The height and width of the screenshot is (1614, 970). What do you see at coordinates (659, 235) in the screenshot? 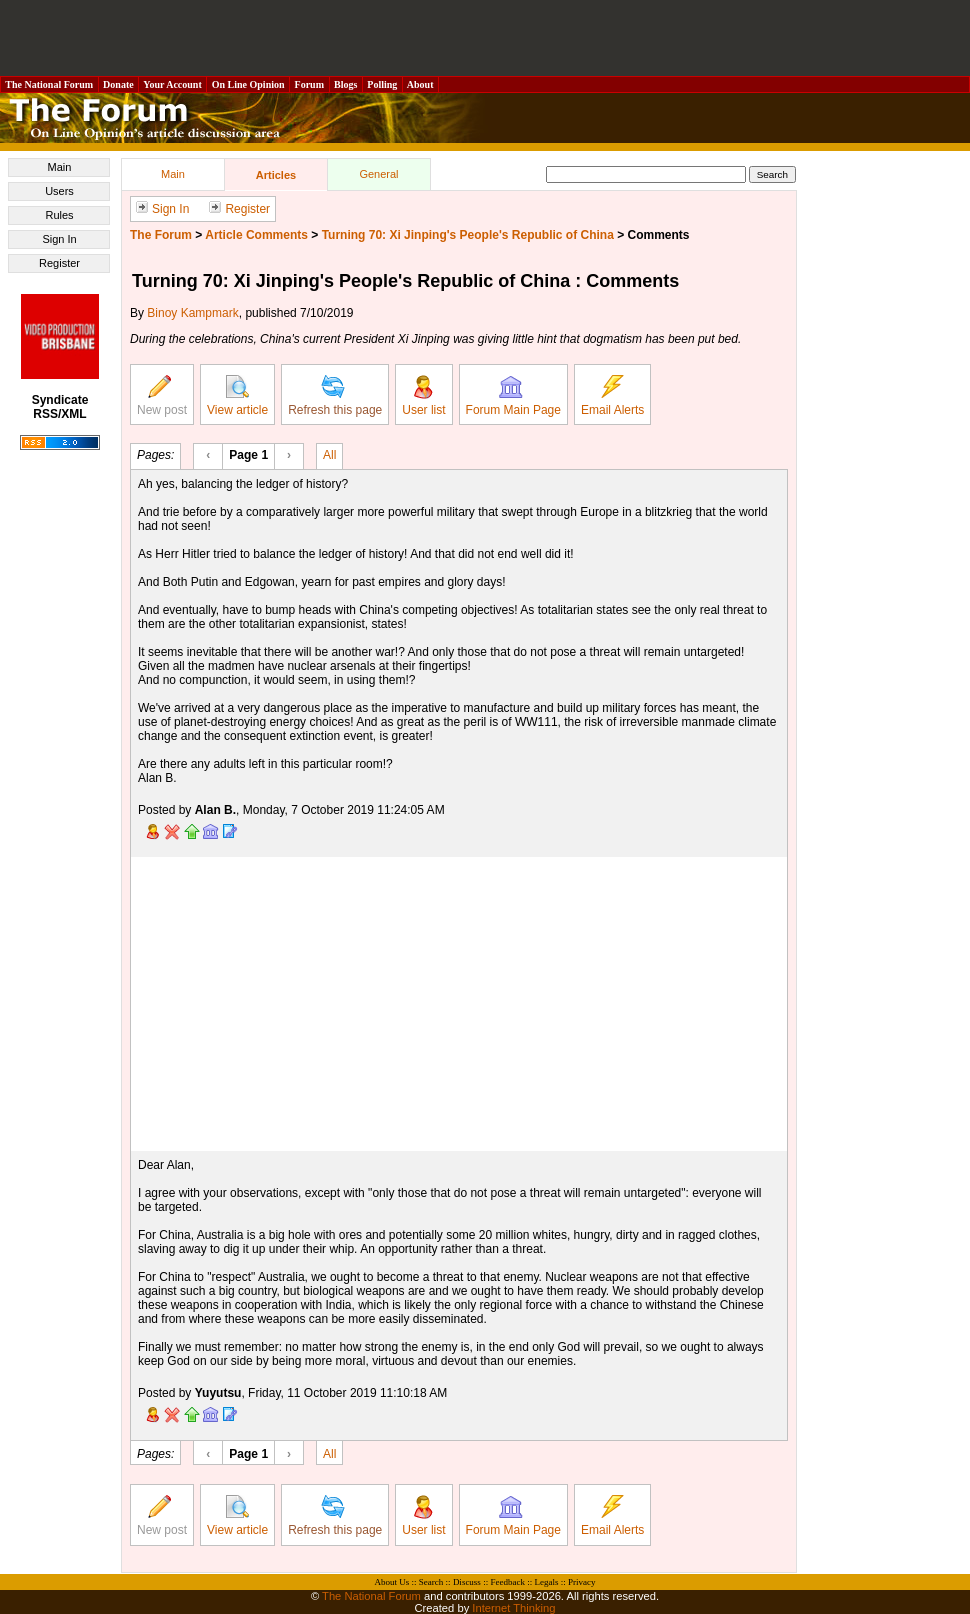
I see `Comments` at bounding box center [659, 235].